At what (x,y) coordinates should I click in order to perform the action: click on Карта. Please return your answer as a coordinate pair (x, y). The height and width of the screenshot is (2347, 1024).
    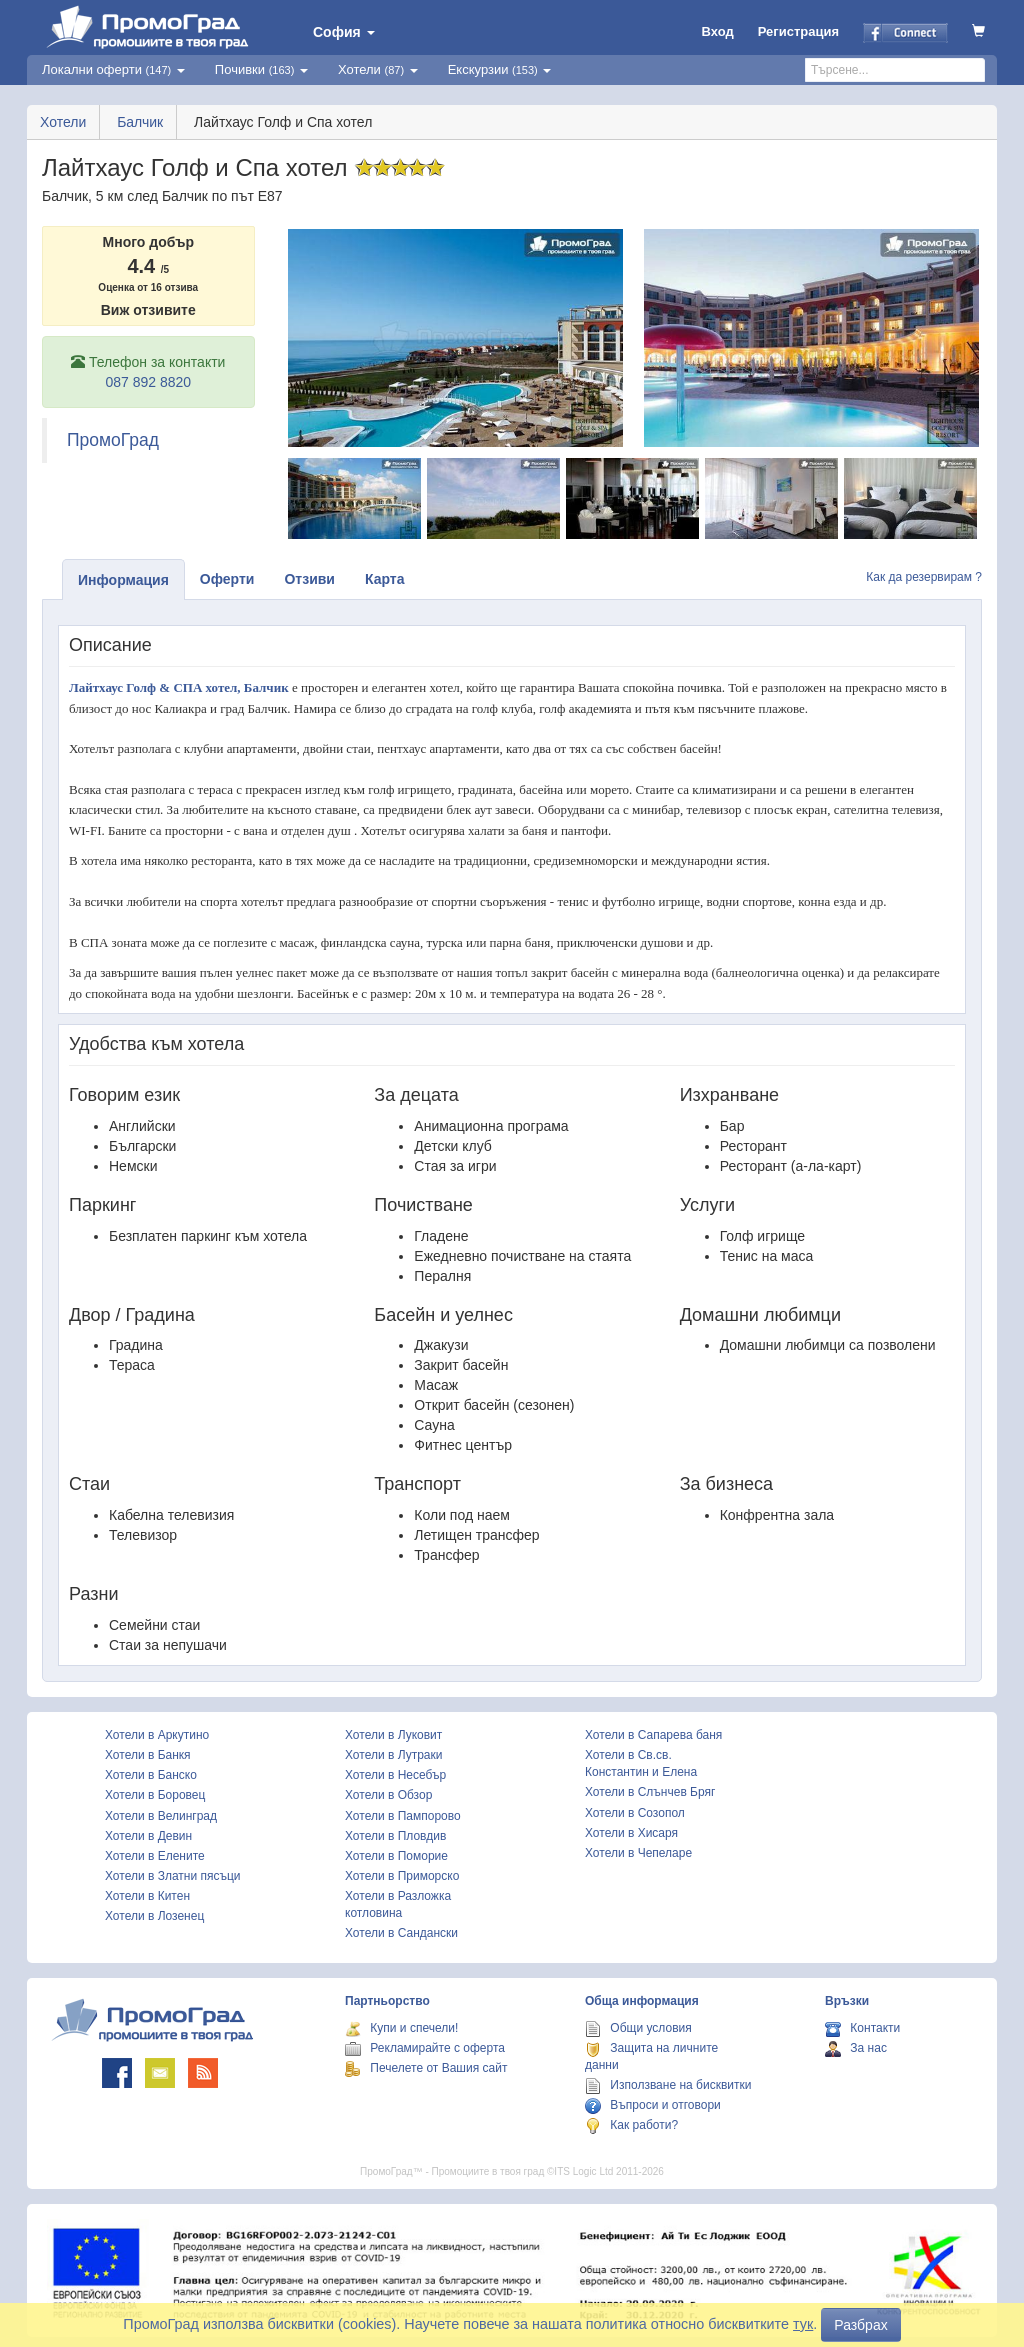
    Looking at the image, I should click on (385, 579).